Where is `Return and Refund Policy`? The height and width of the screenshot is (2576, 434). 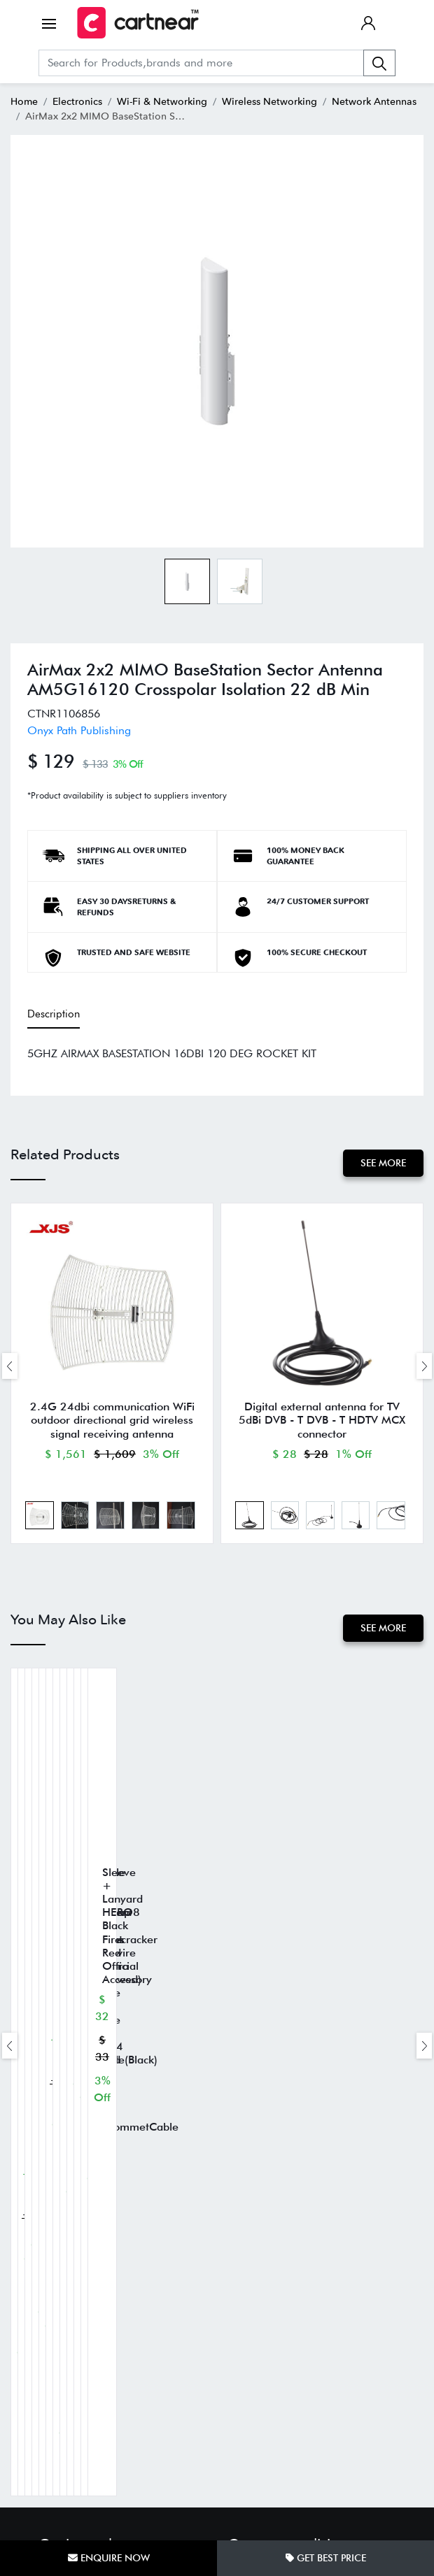
Return and Refund Policy is located at coordinates (279, 2146).